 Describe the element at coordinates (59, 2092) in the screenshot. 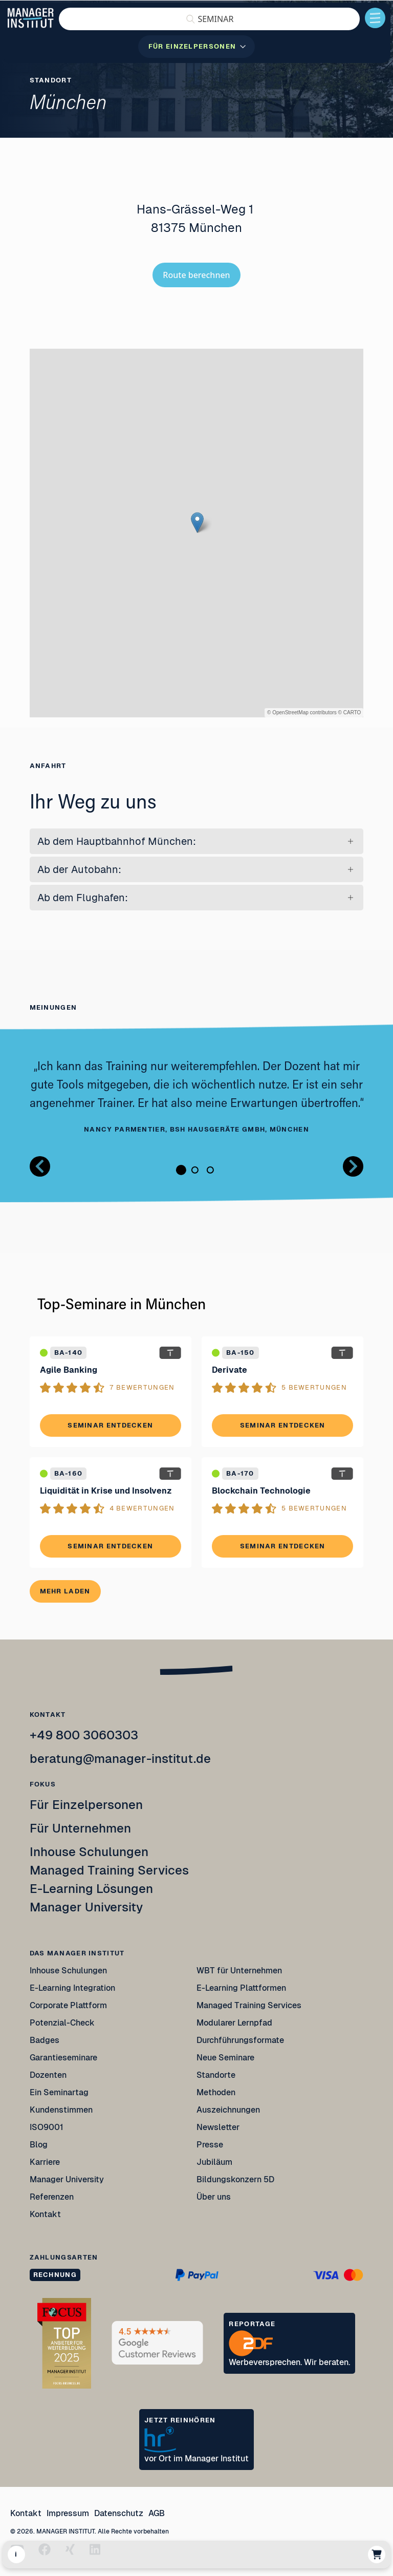

I see `Ein Seminartag` at that location.